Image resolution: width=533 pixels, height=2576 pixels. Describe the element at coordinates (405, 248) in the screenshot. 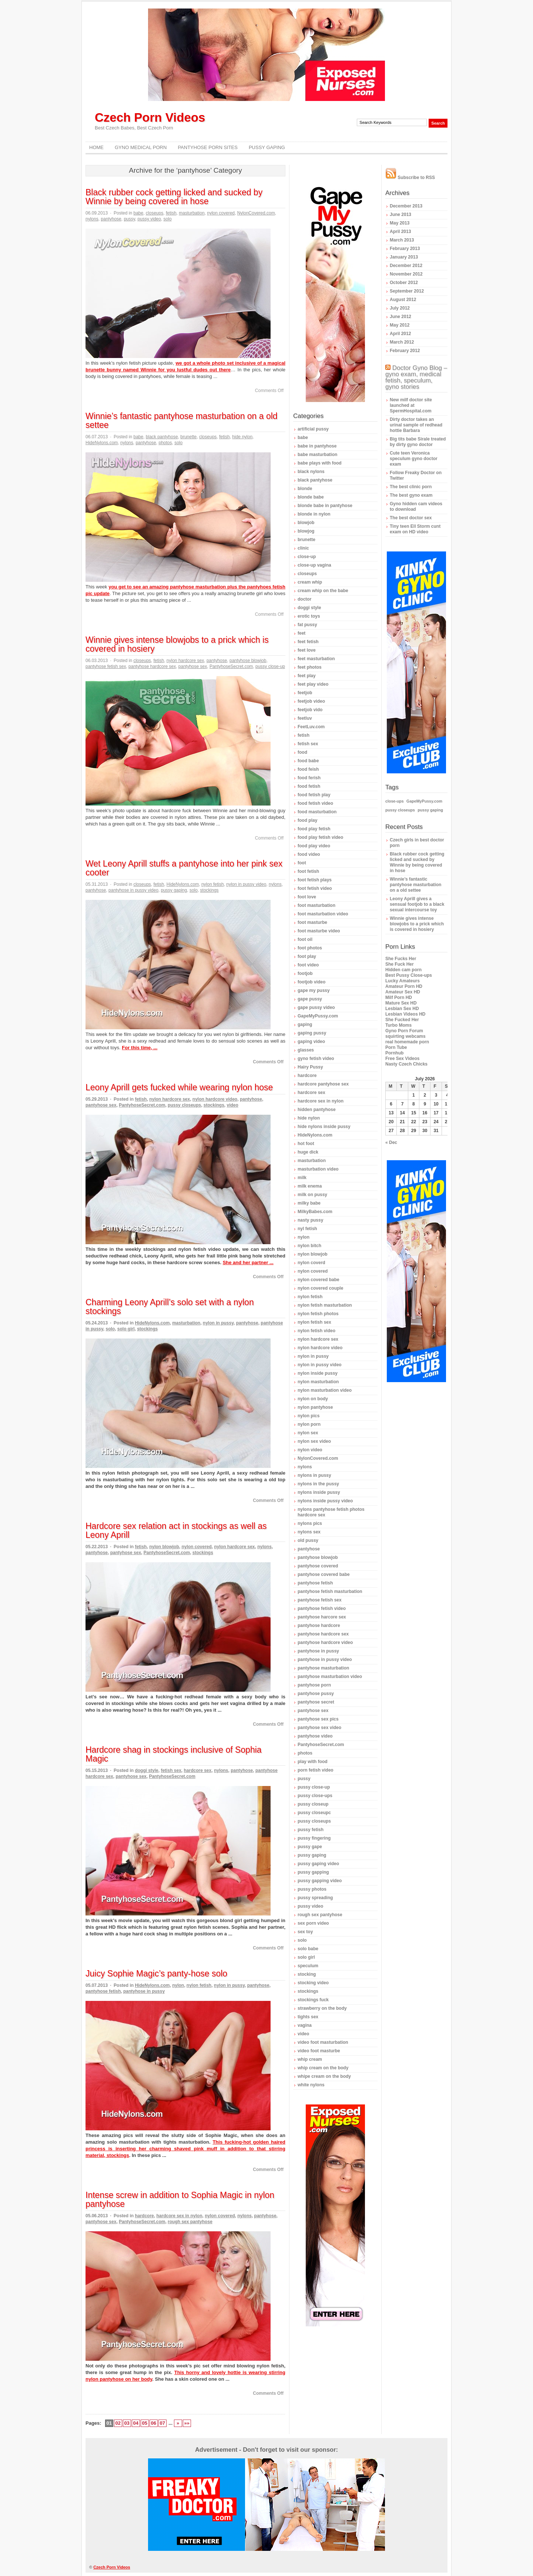

I see `February 2013` at that location.